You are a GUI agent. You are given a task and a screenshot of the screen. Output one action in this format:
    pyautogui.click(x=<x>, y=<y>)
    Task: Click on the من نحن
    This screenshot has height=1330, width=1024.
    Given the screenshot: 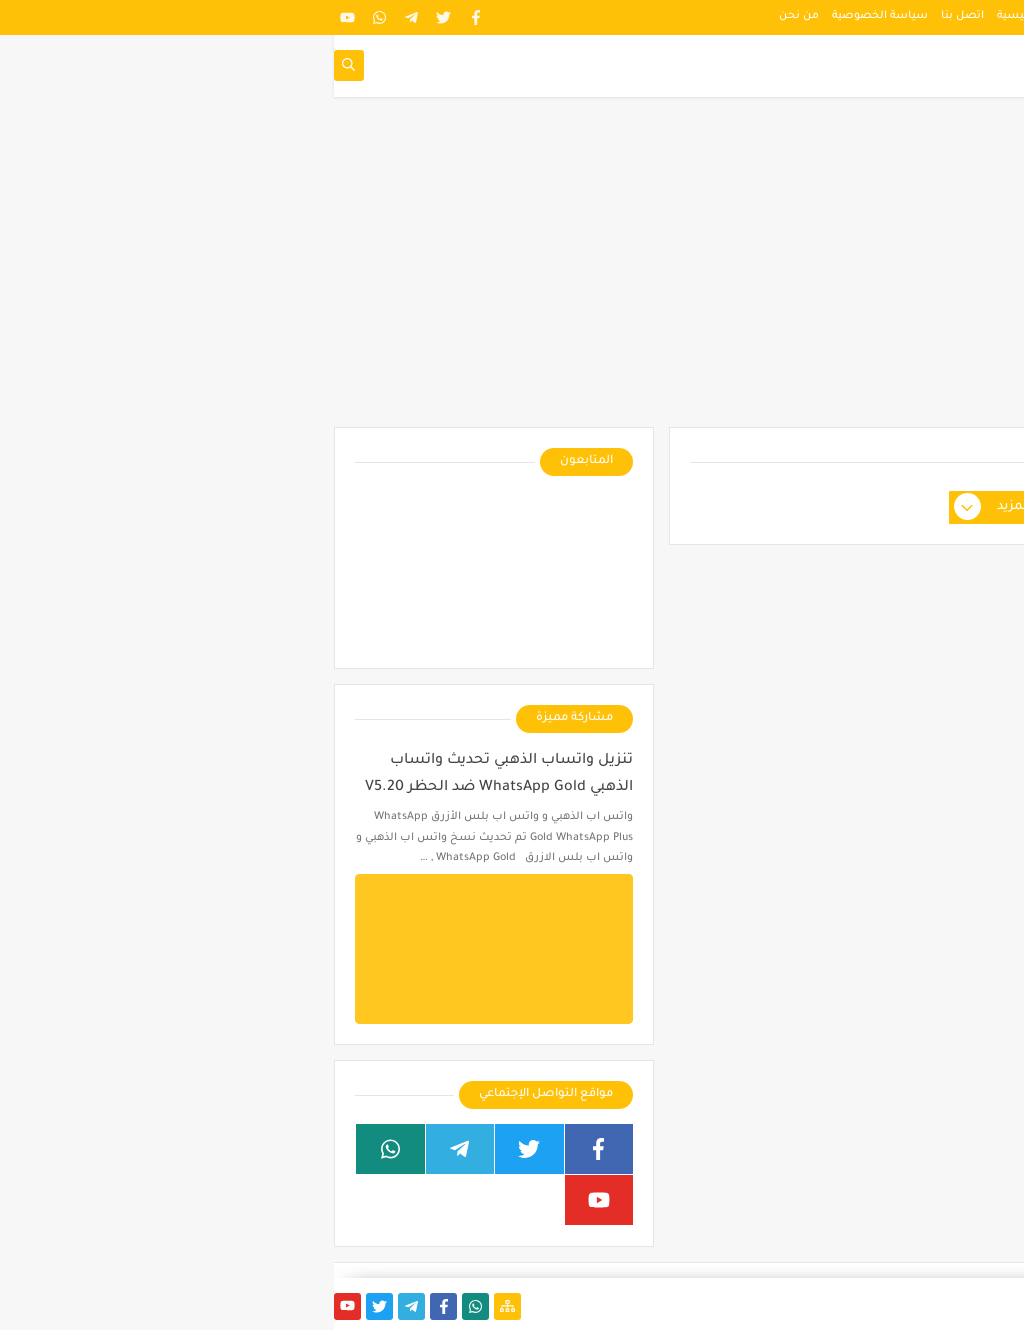 What is the action you would take?
    pyautogui.click(x=465, y=16)
    